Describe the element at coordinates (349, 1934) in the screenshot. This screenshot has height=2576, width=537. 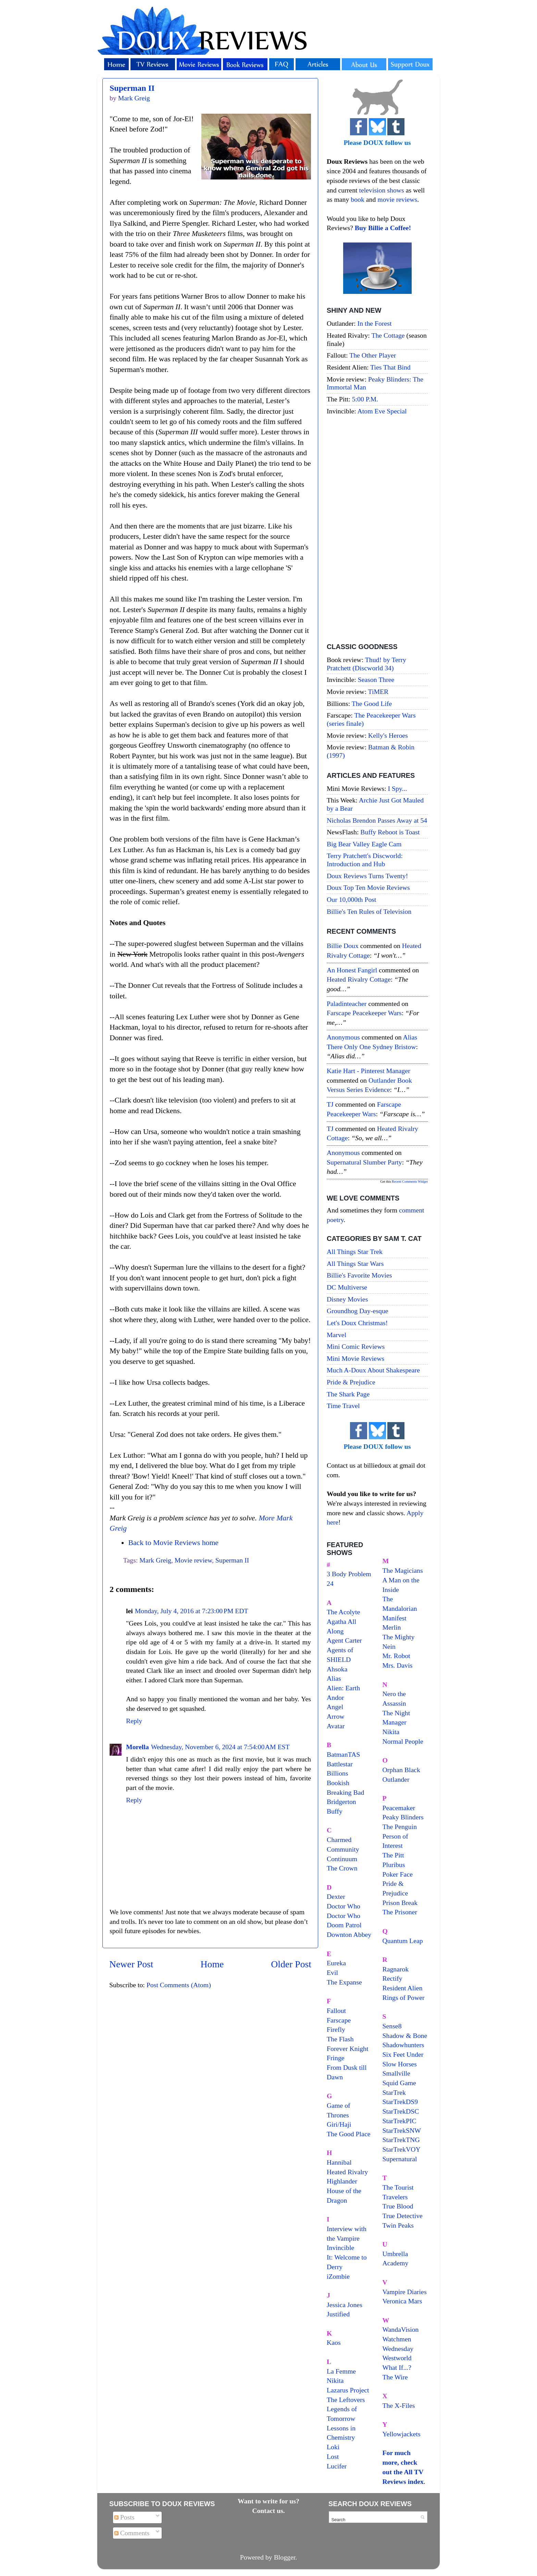
I see `Downton Abbey` at that location.